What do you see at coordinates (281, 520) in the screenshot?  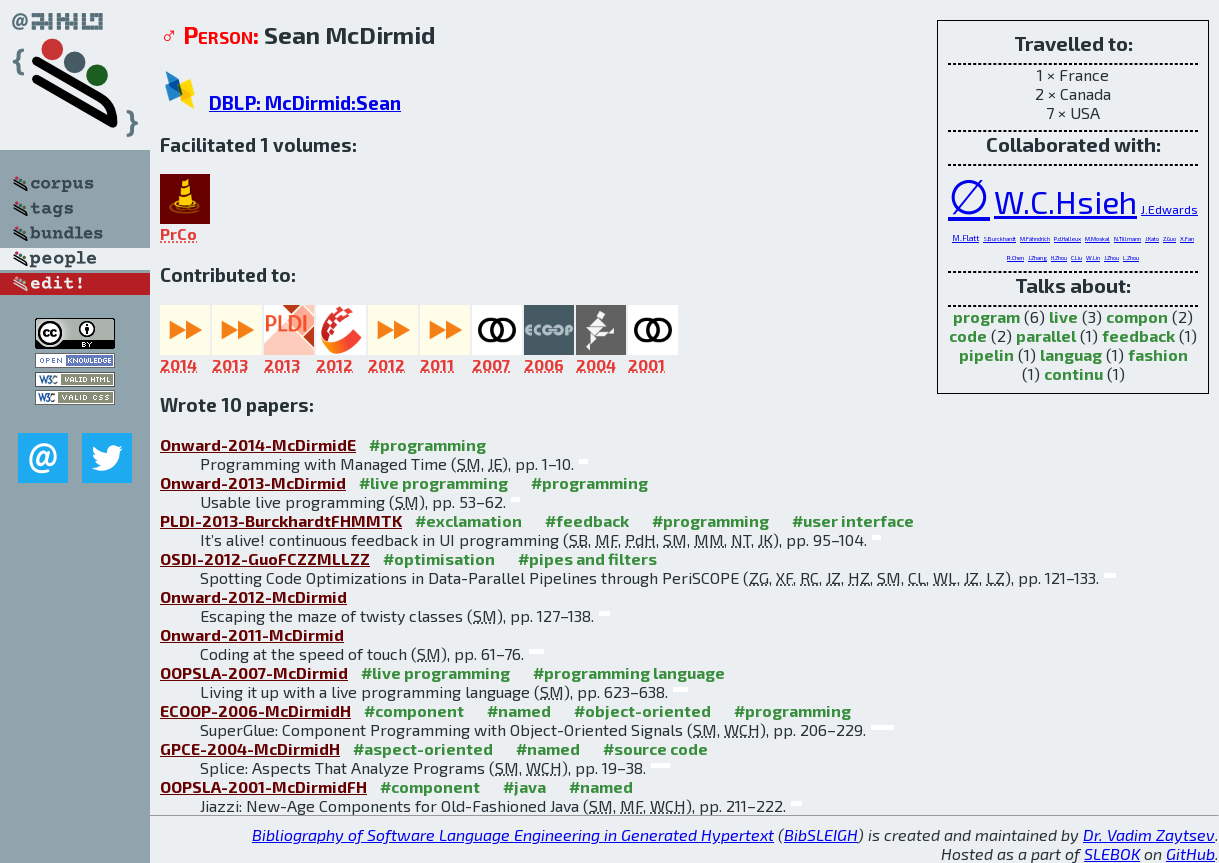 I see `PLDI-2013-BurckhardtFHMMTK` at bounding box center [281, 520].